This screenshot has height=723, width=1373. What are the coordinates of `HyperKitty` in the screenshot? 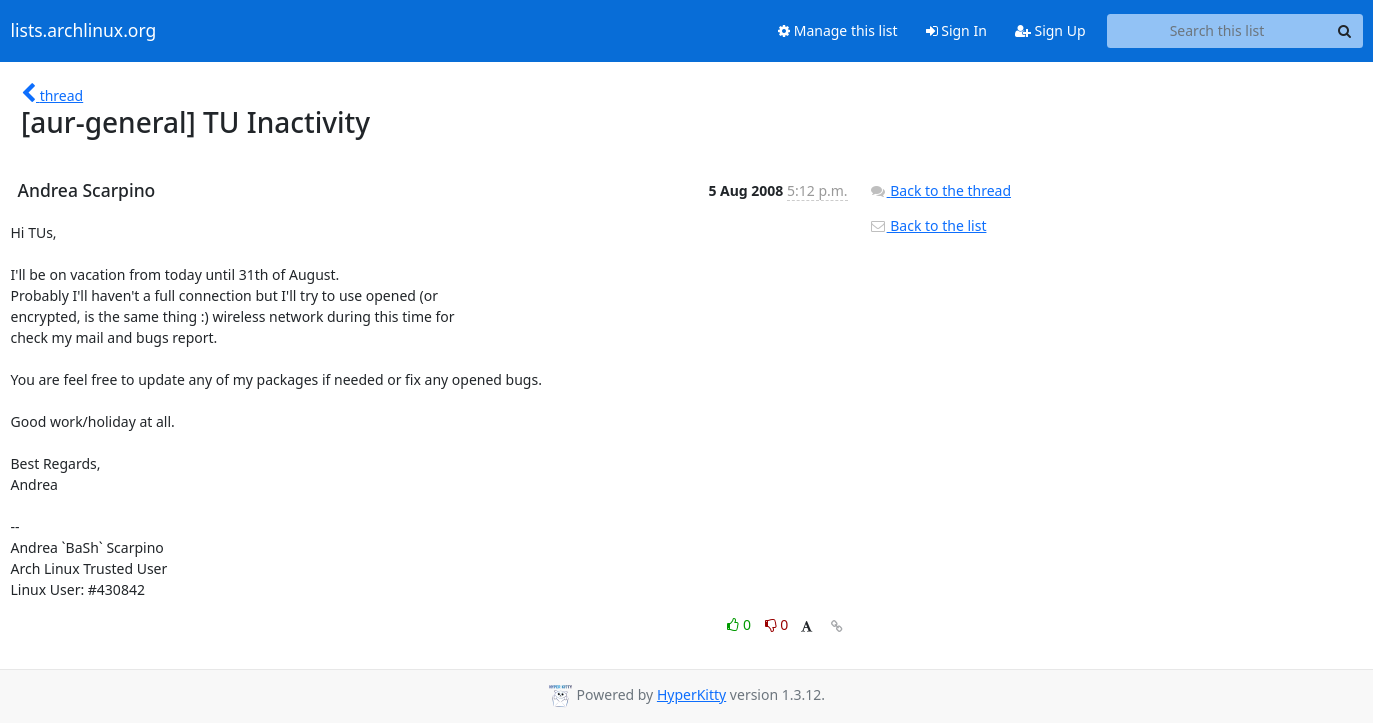 It's located at (691, 694).